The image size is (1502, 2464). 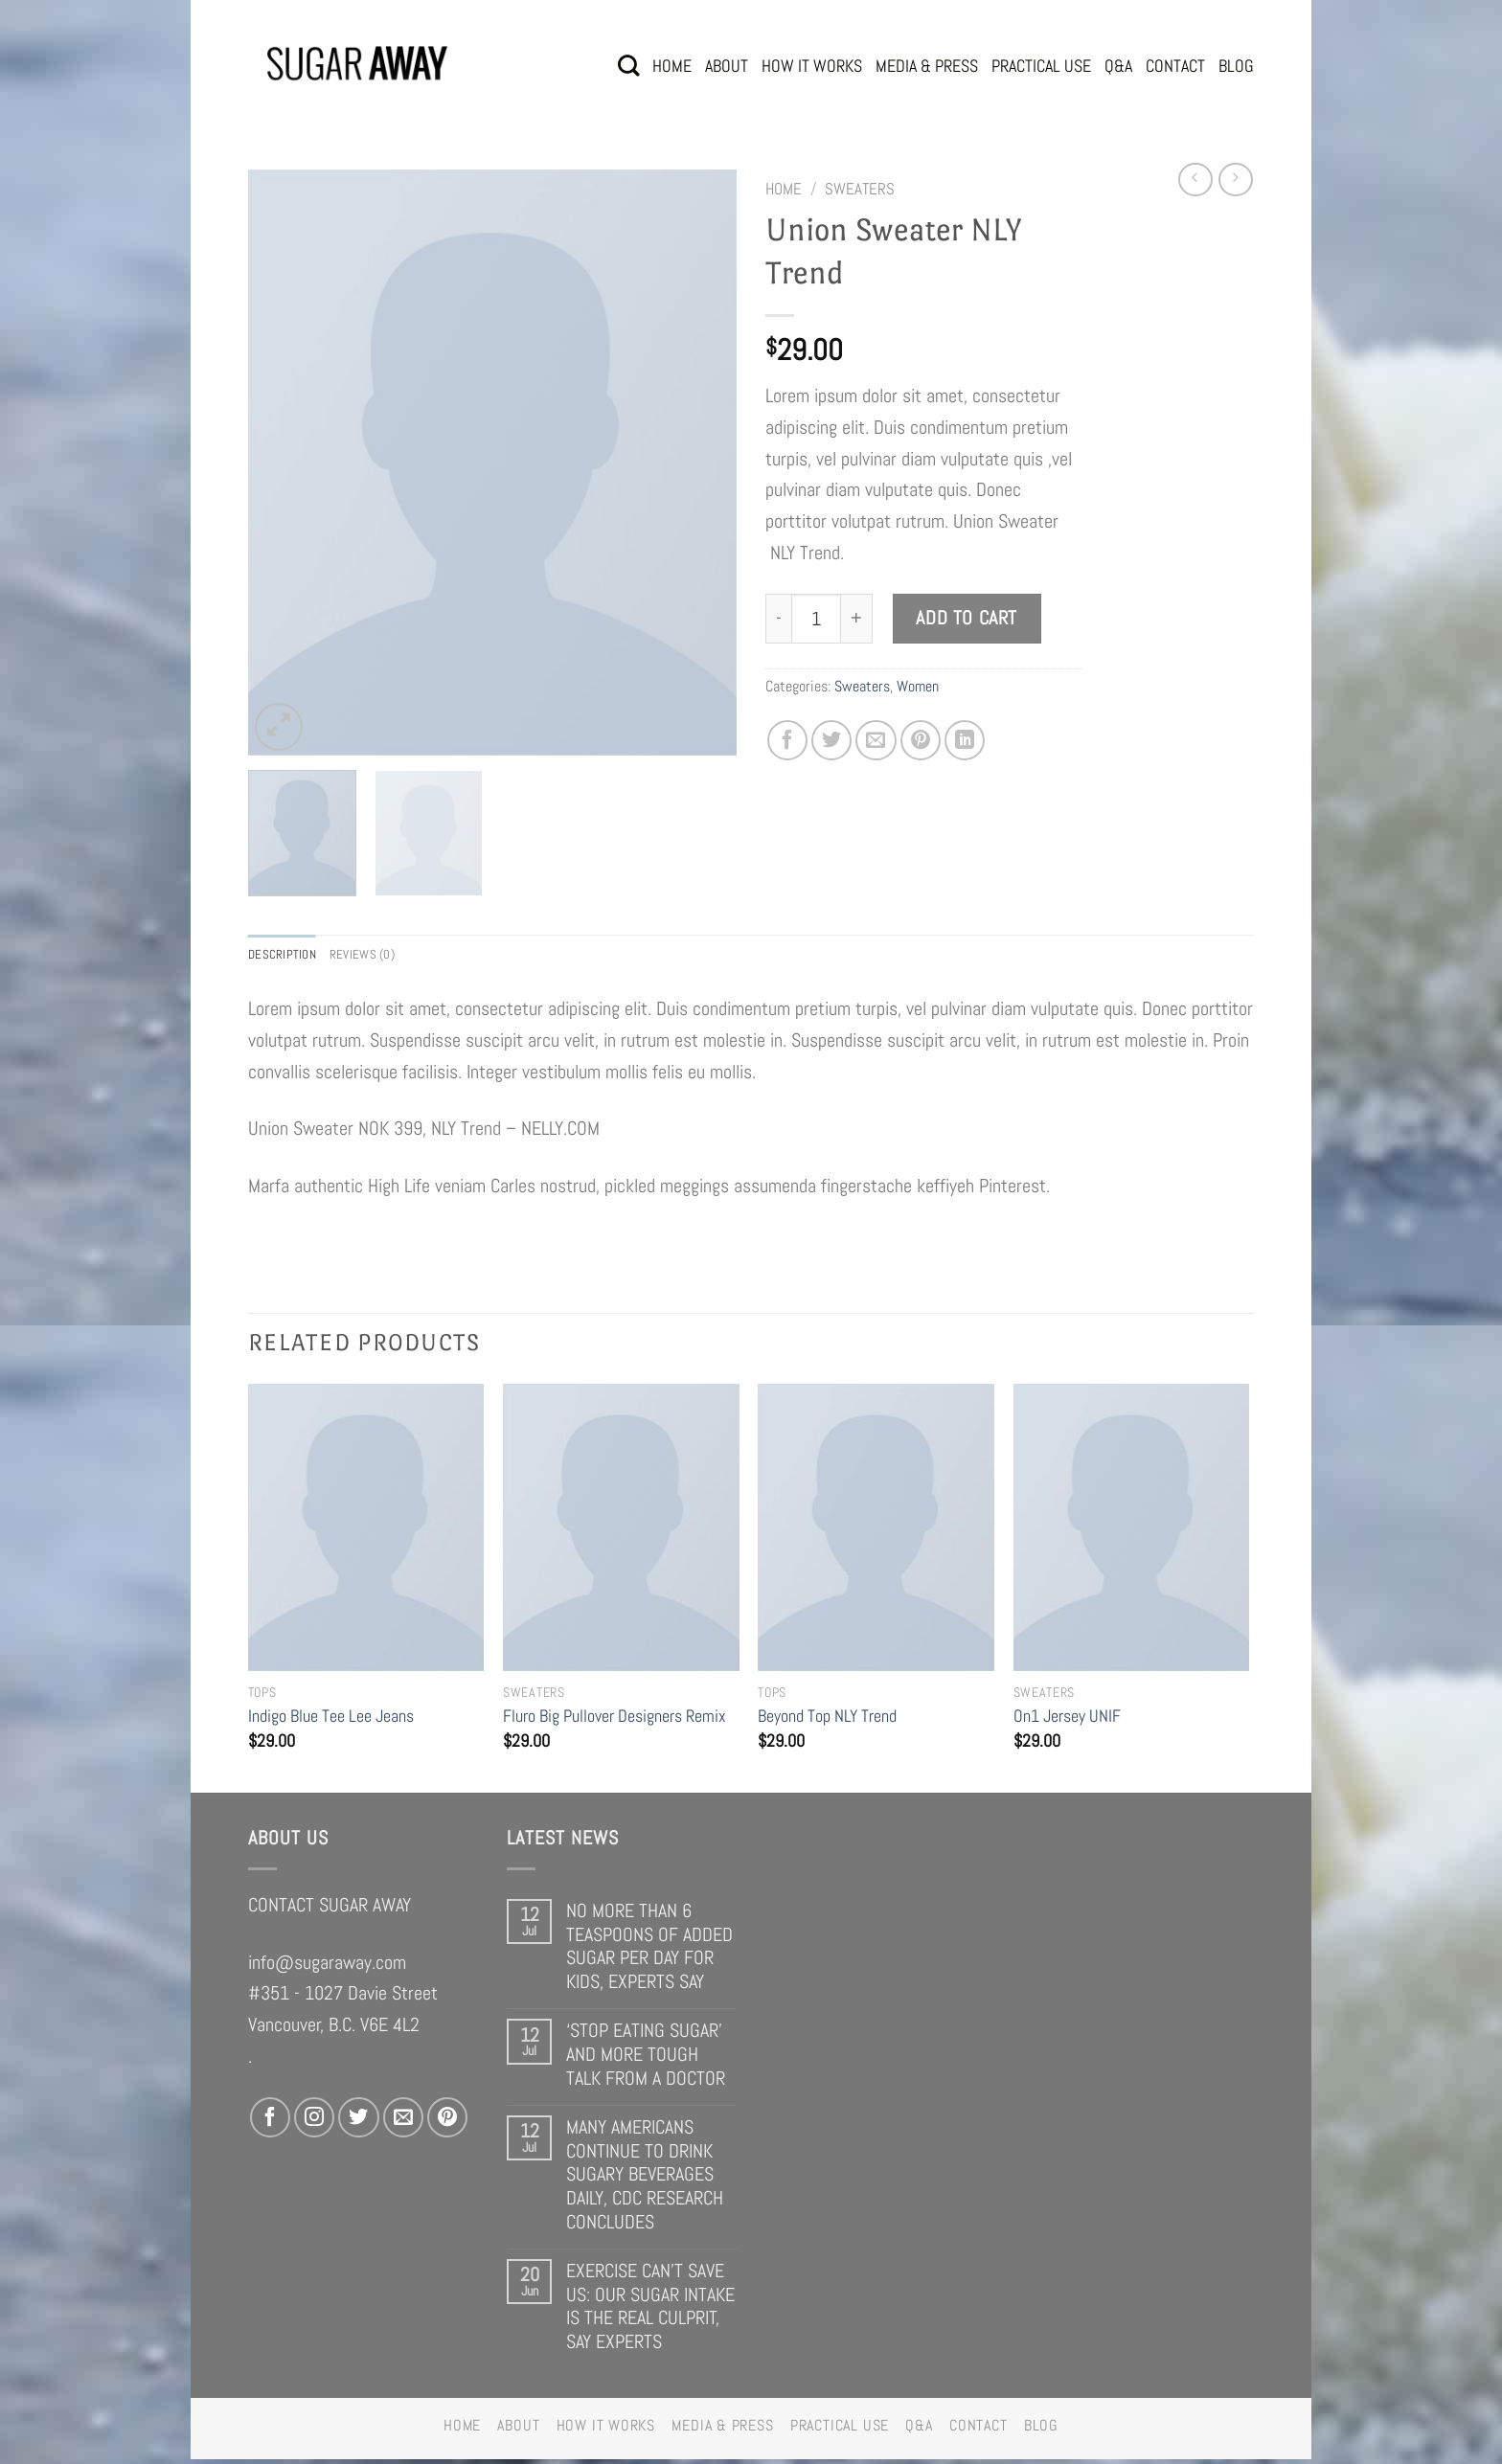 I want to click on Sweaters, so click(x=860, y=188).